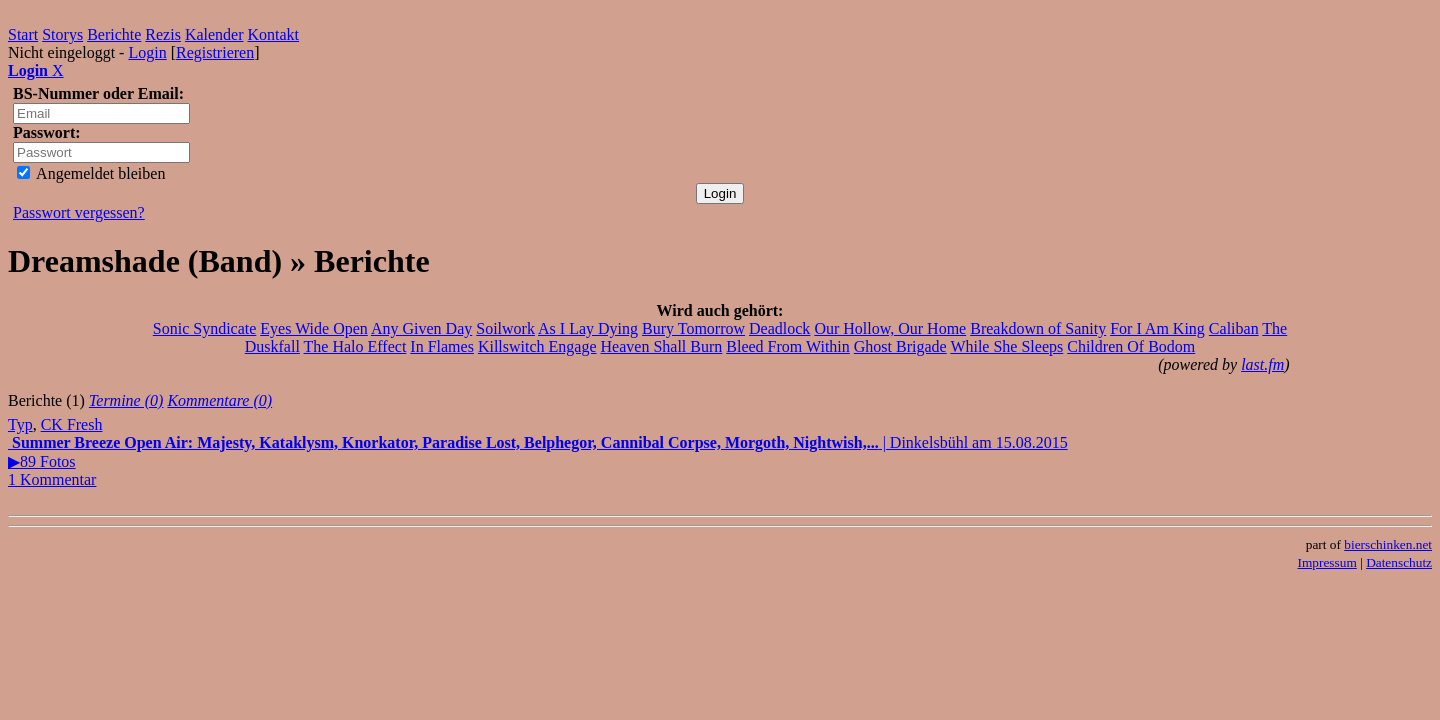 The image size is (1440, 720). What do you see at coordinates (1388, 544) in the screenshot?
I see `bierschinken.net` at bounding box center [1388, 544].